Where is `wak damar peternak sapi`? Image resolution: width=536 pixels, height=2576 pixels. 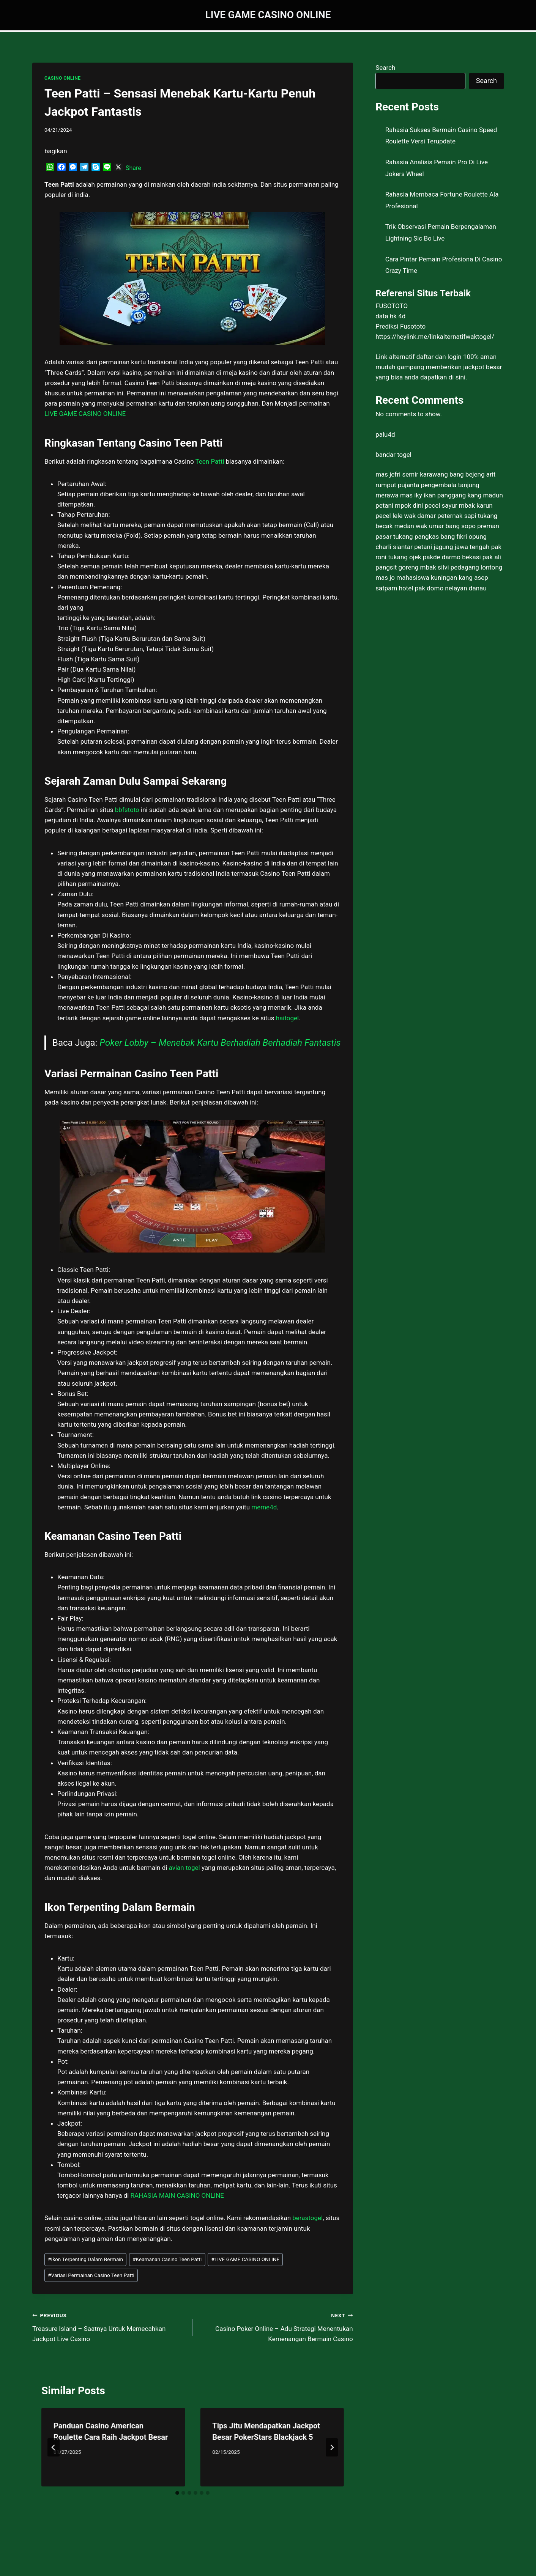 wak damar peternak sapi is located at coordinates (440, 515).